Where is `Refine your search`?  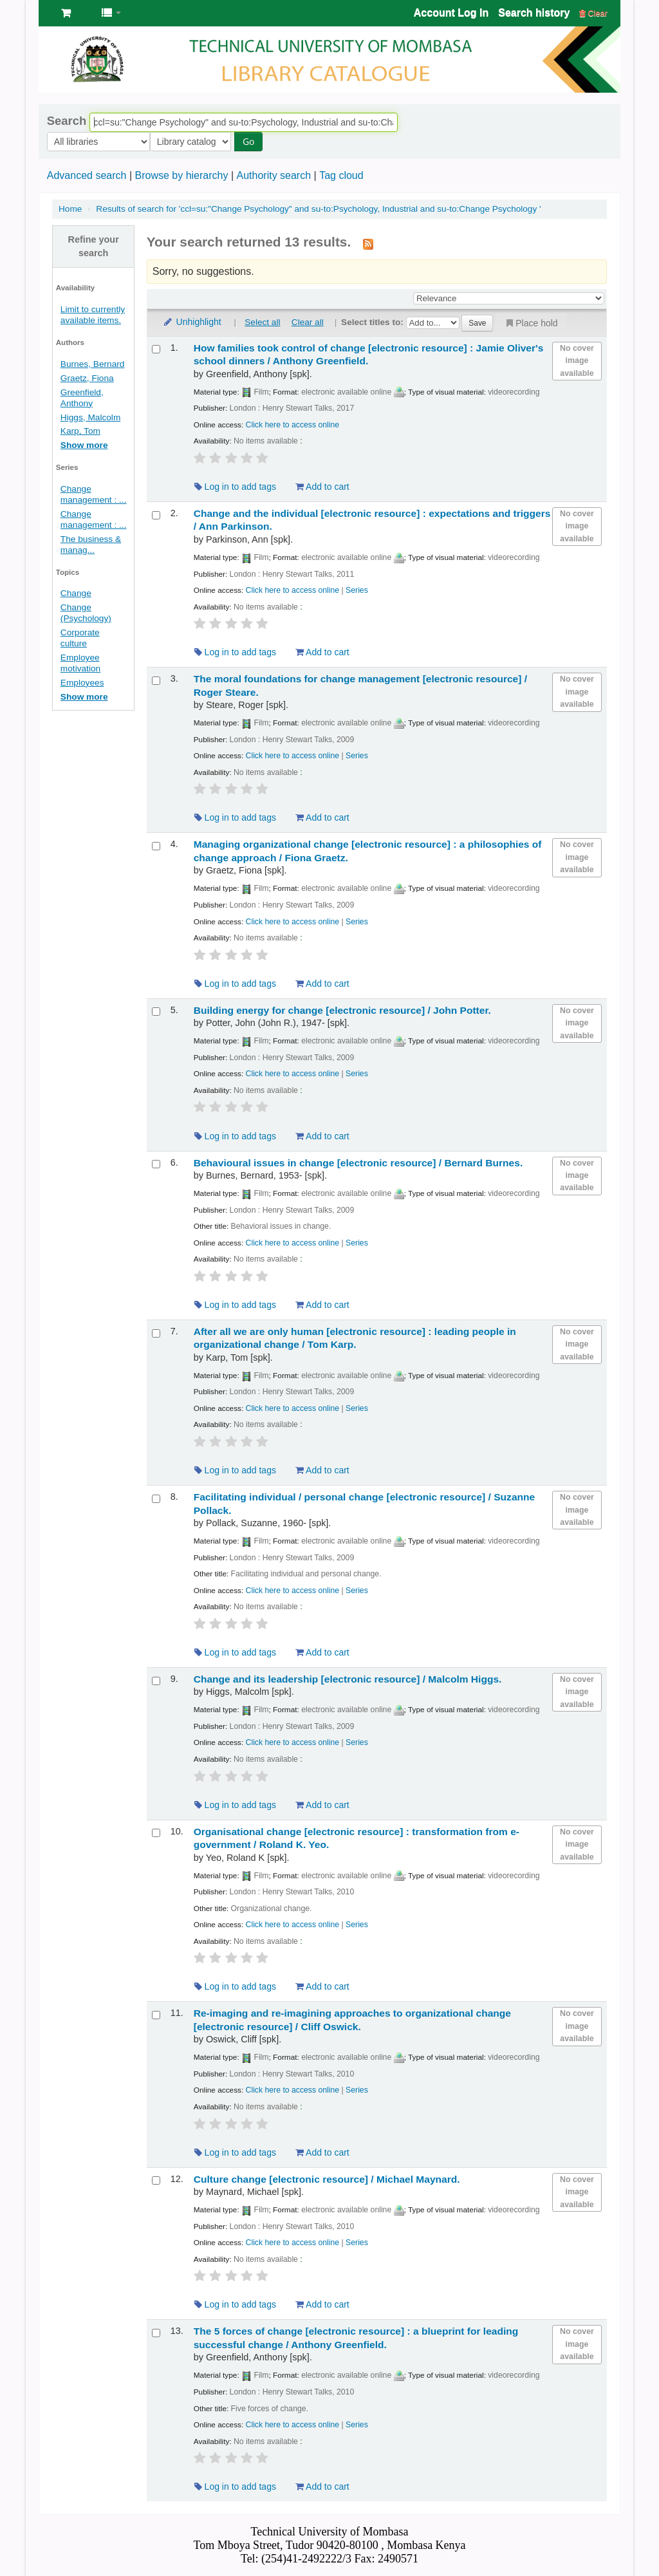 Refine your search is located at coordinates (93, 246).